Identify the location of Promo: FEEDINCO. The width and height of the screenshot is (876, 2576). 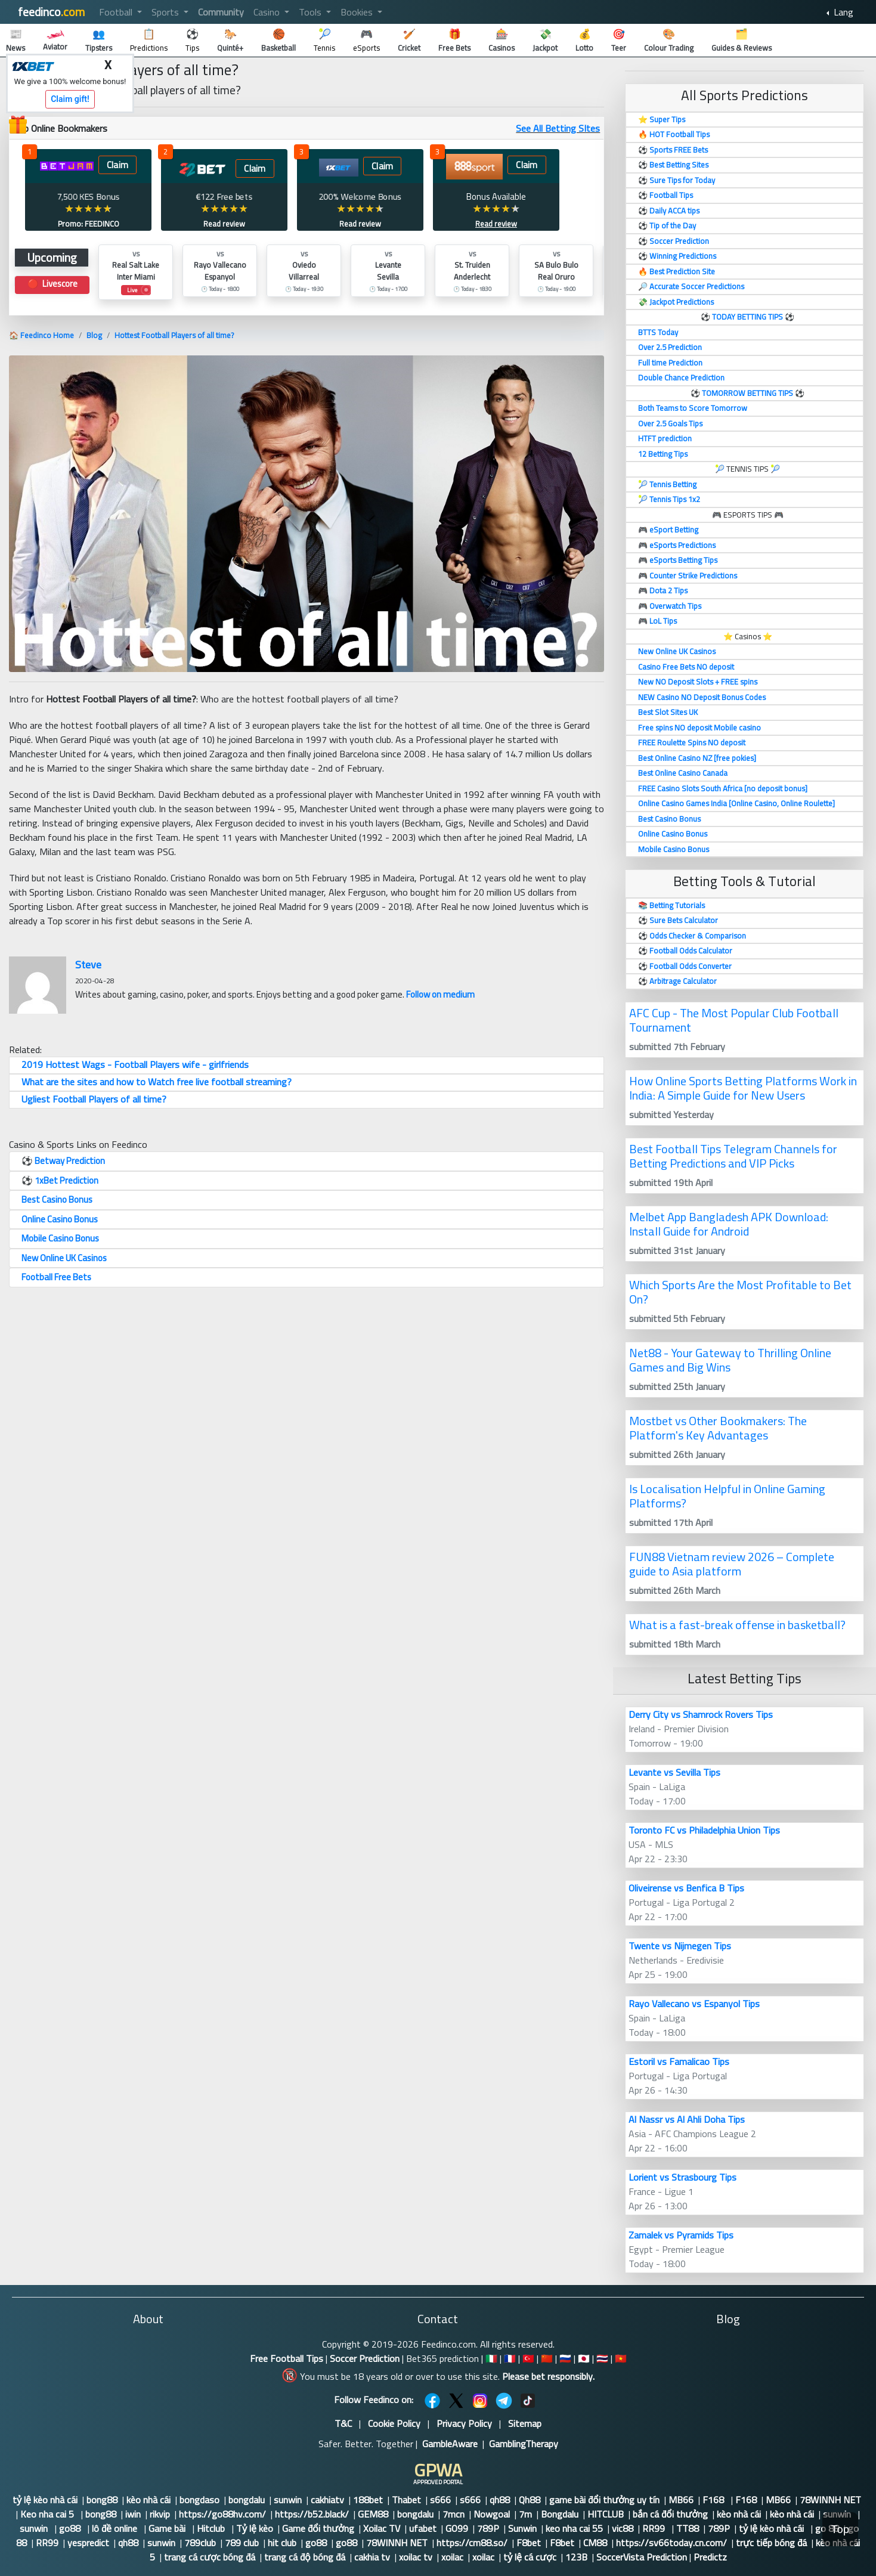
(88, 223).